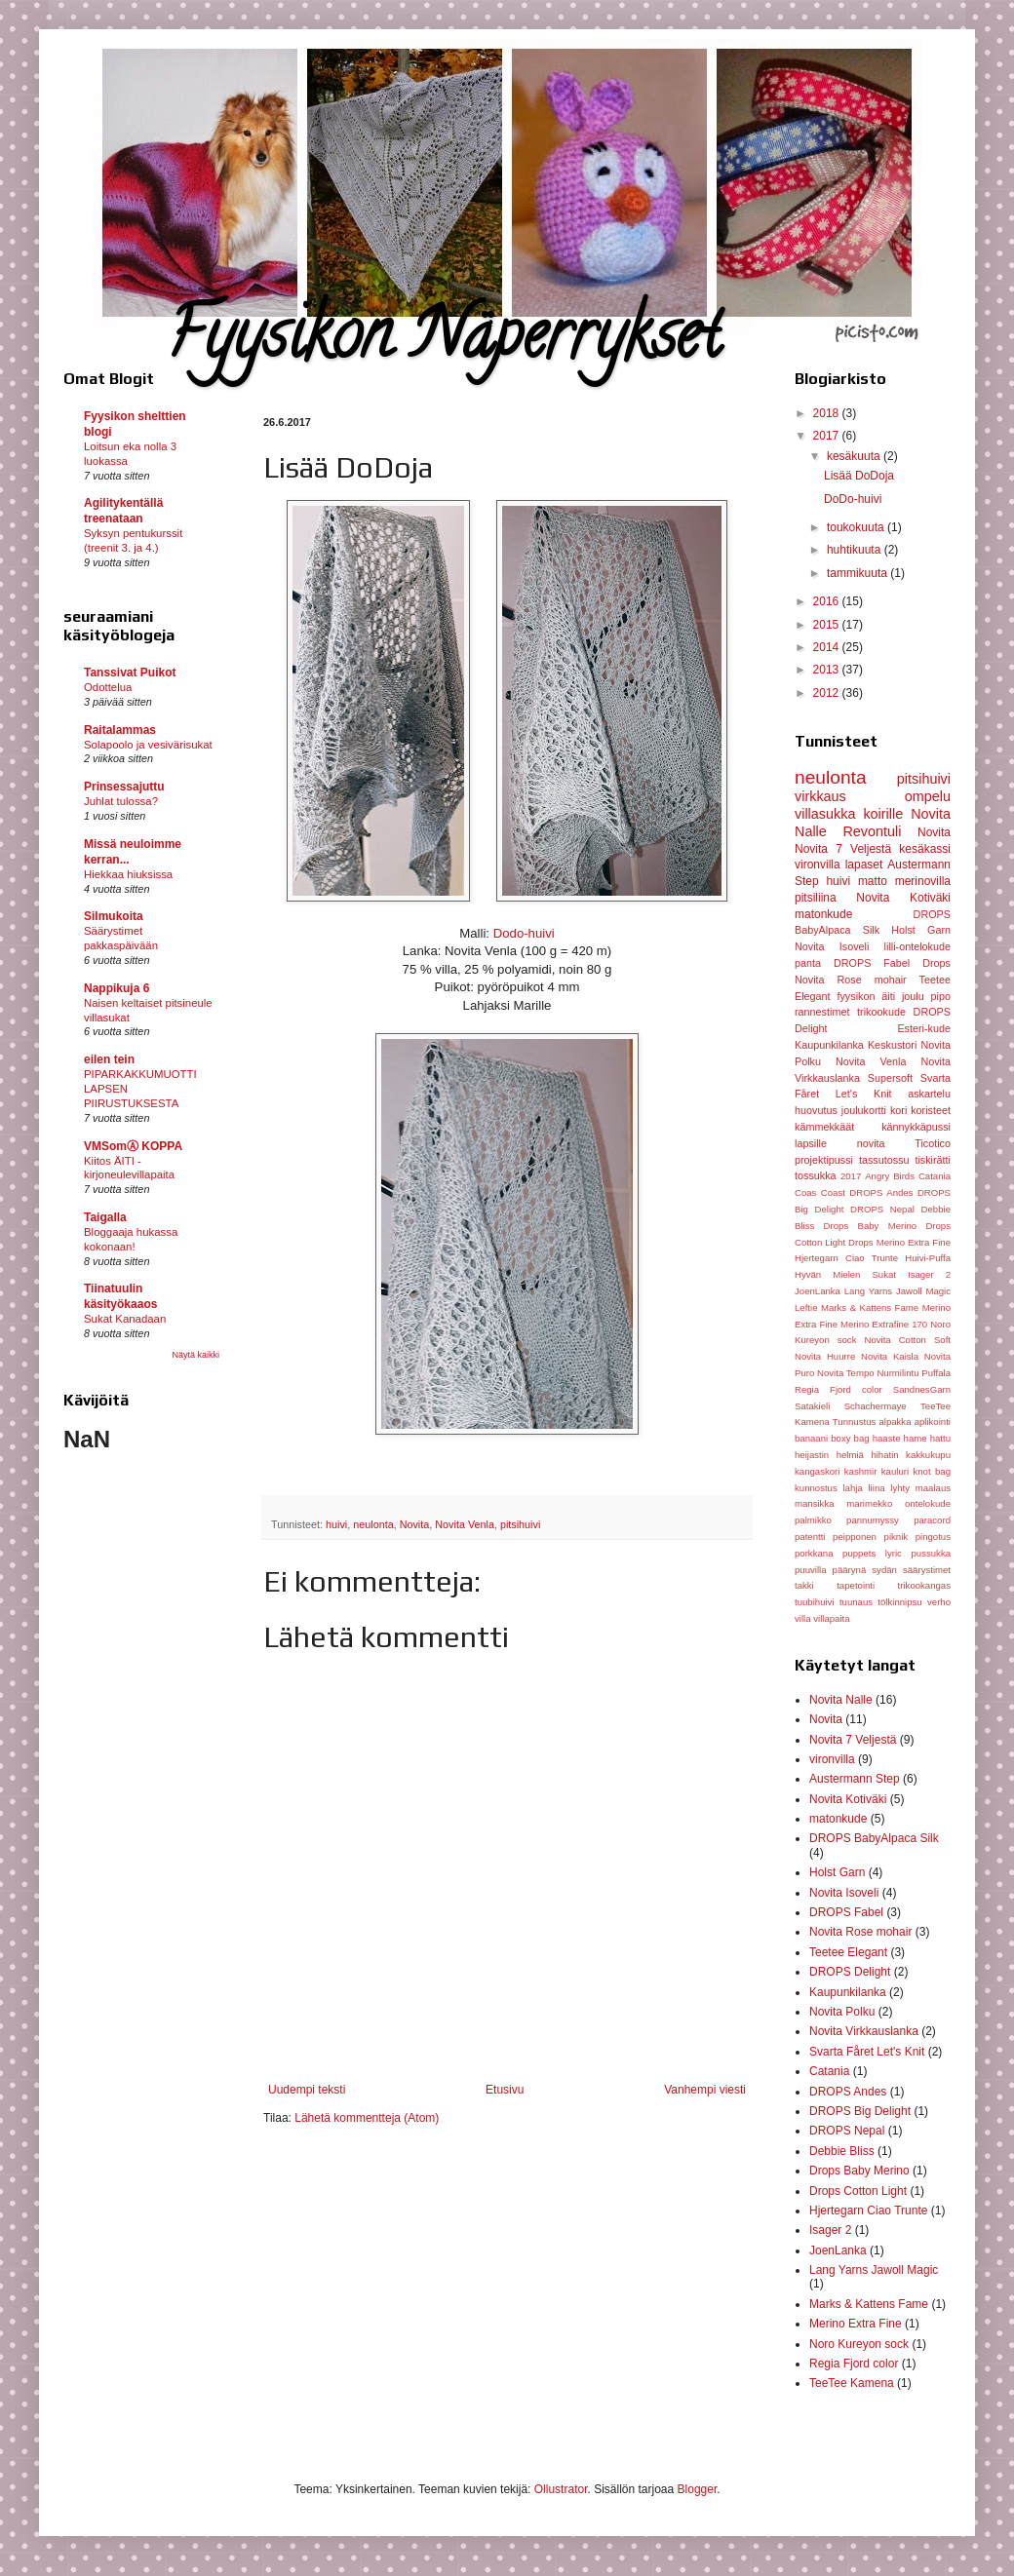  Describe the element at coordinates (932, 1471) in the screenshot. I see `knot bag` at that location.